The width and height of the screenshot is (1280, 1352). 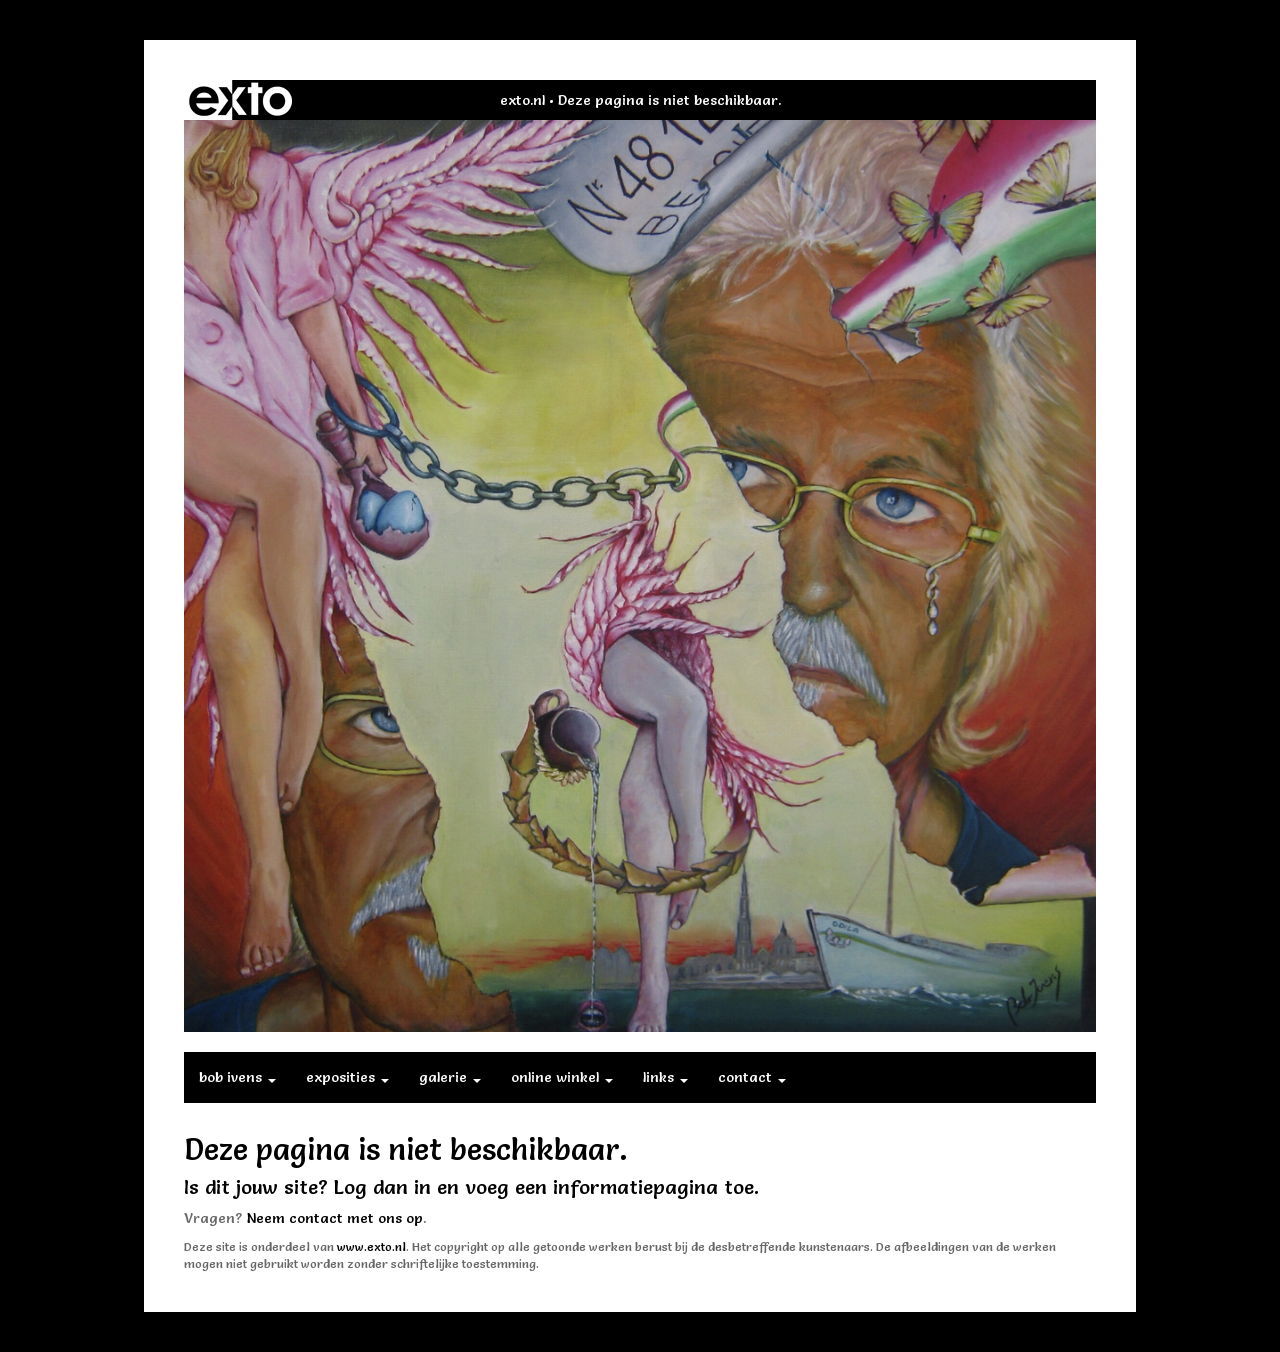 I want to click on Contact [button], so click(x=752, y=1077).